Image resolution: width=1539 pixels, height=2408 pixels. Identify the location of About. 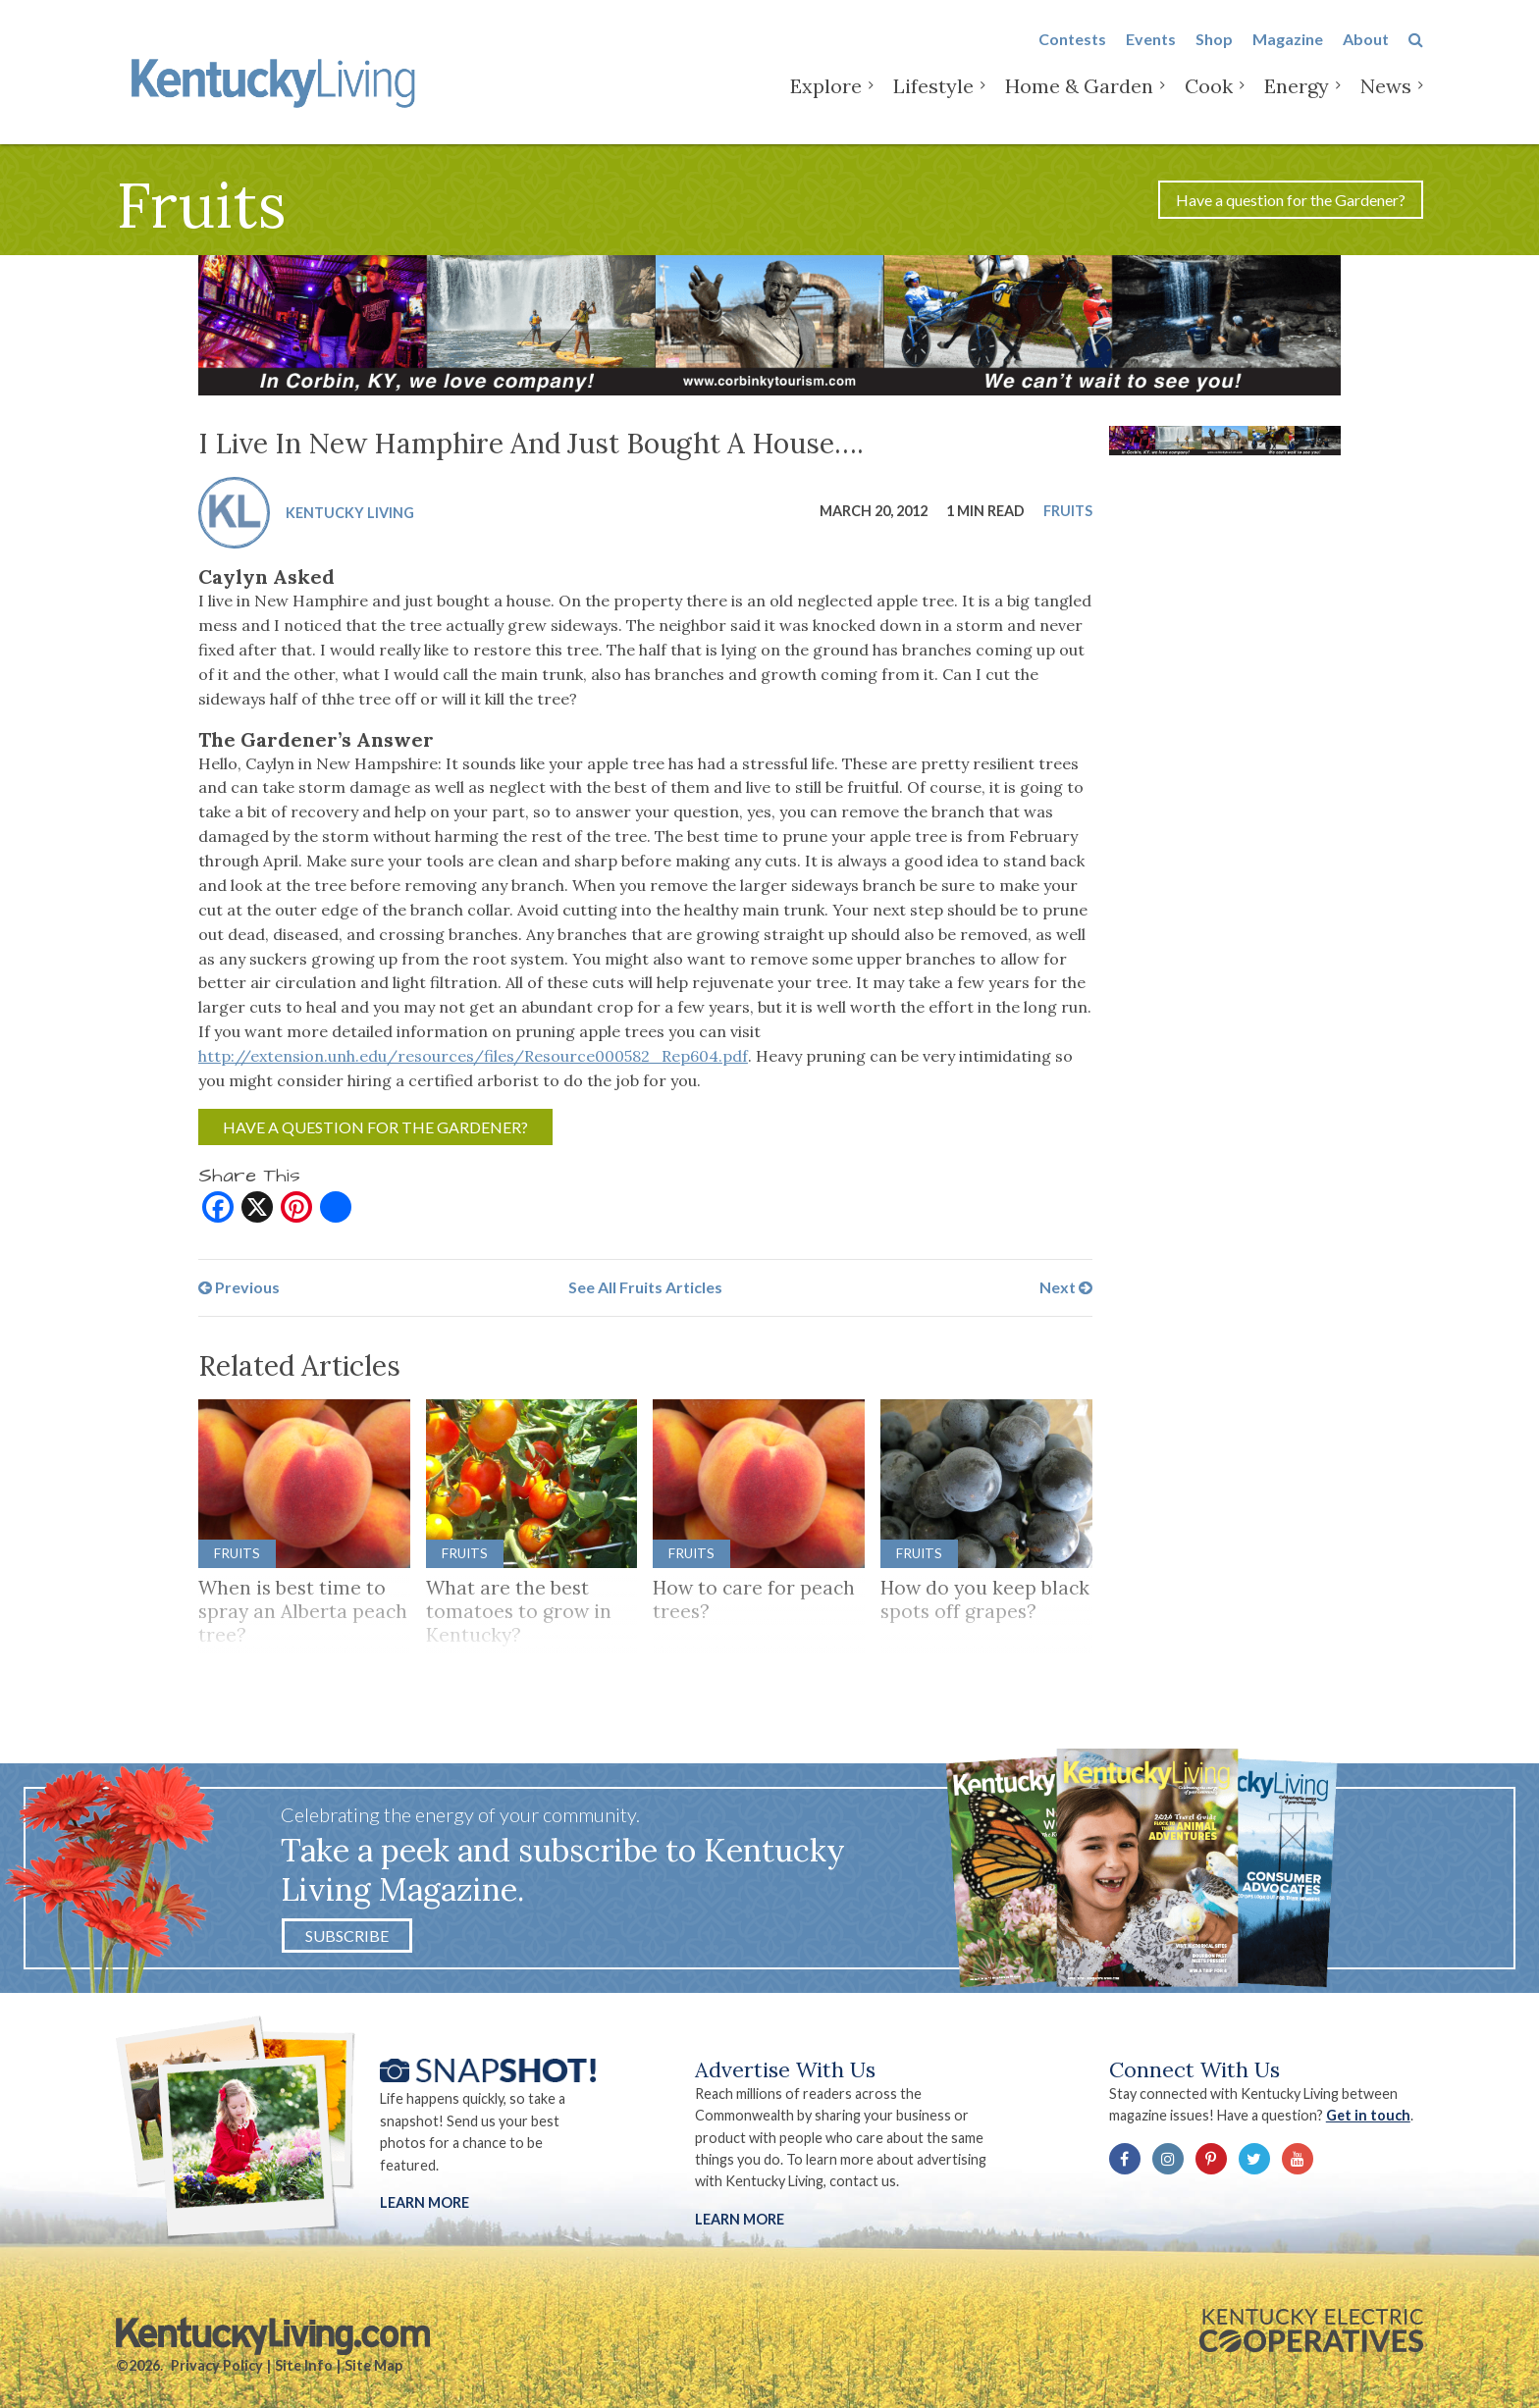
(1366, 50).